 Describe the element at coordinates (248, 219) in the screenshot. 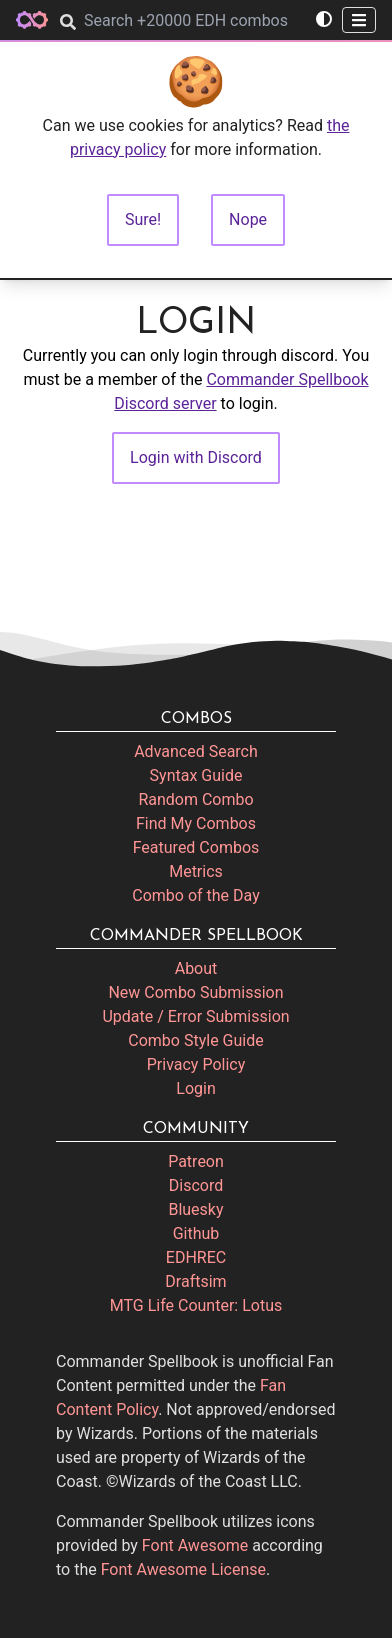

I see `Nope` at that location.